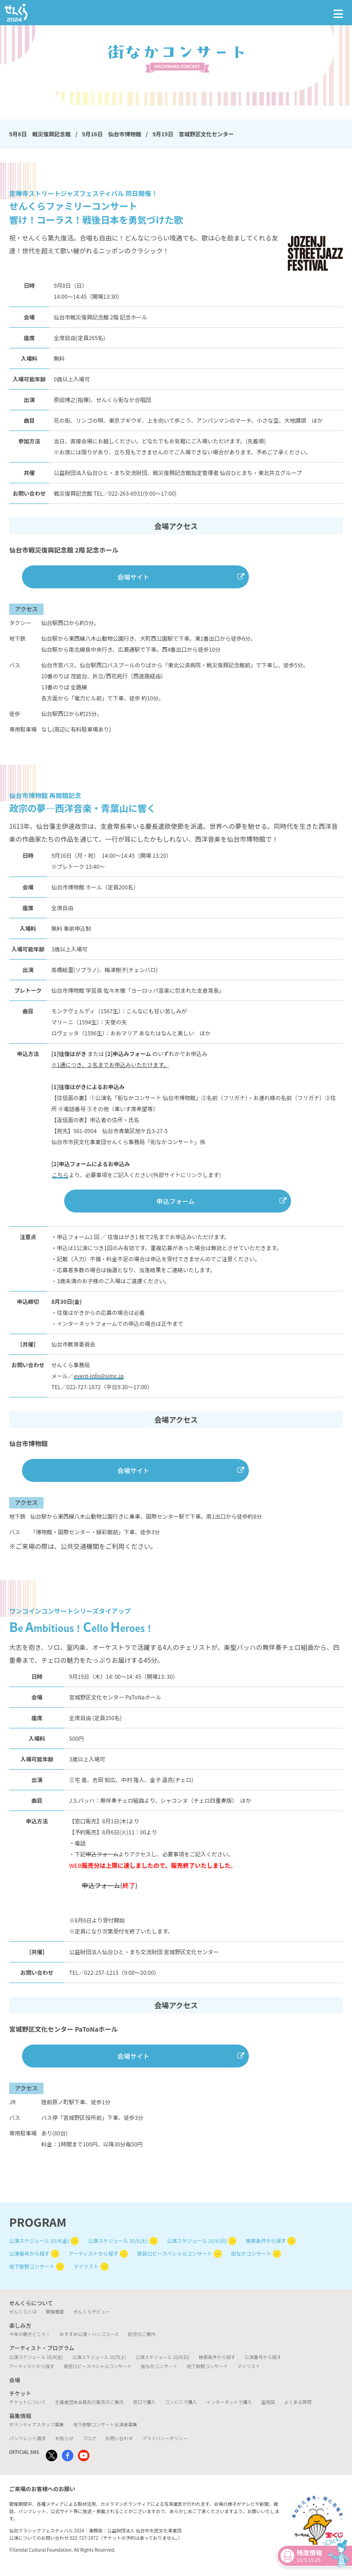  What do you see at coordinates (40, 134) in the screenshot?
I see `9月8日 戦災復興記念館` at bounding box center [40, 134].